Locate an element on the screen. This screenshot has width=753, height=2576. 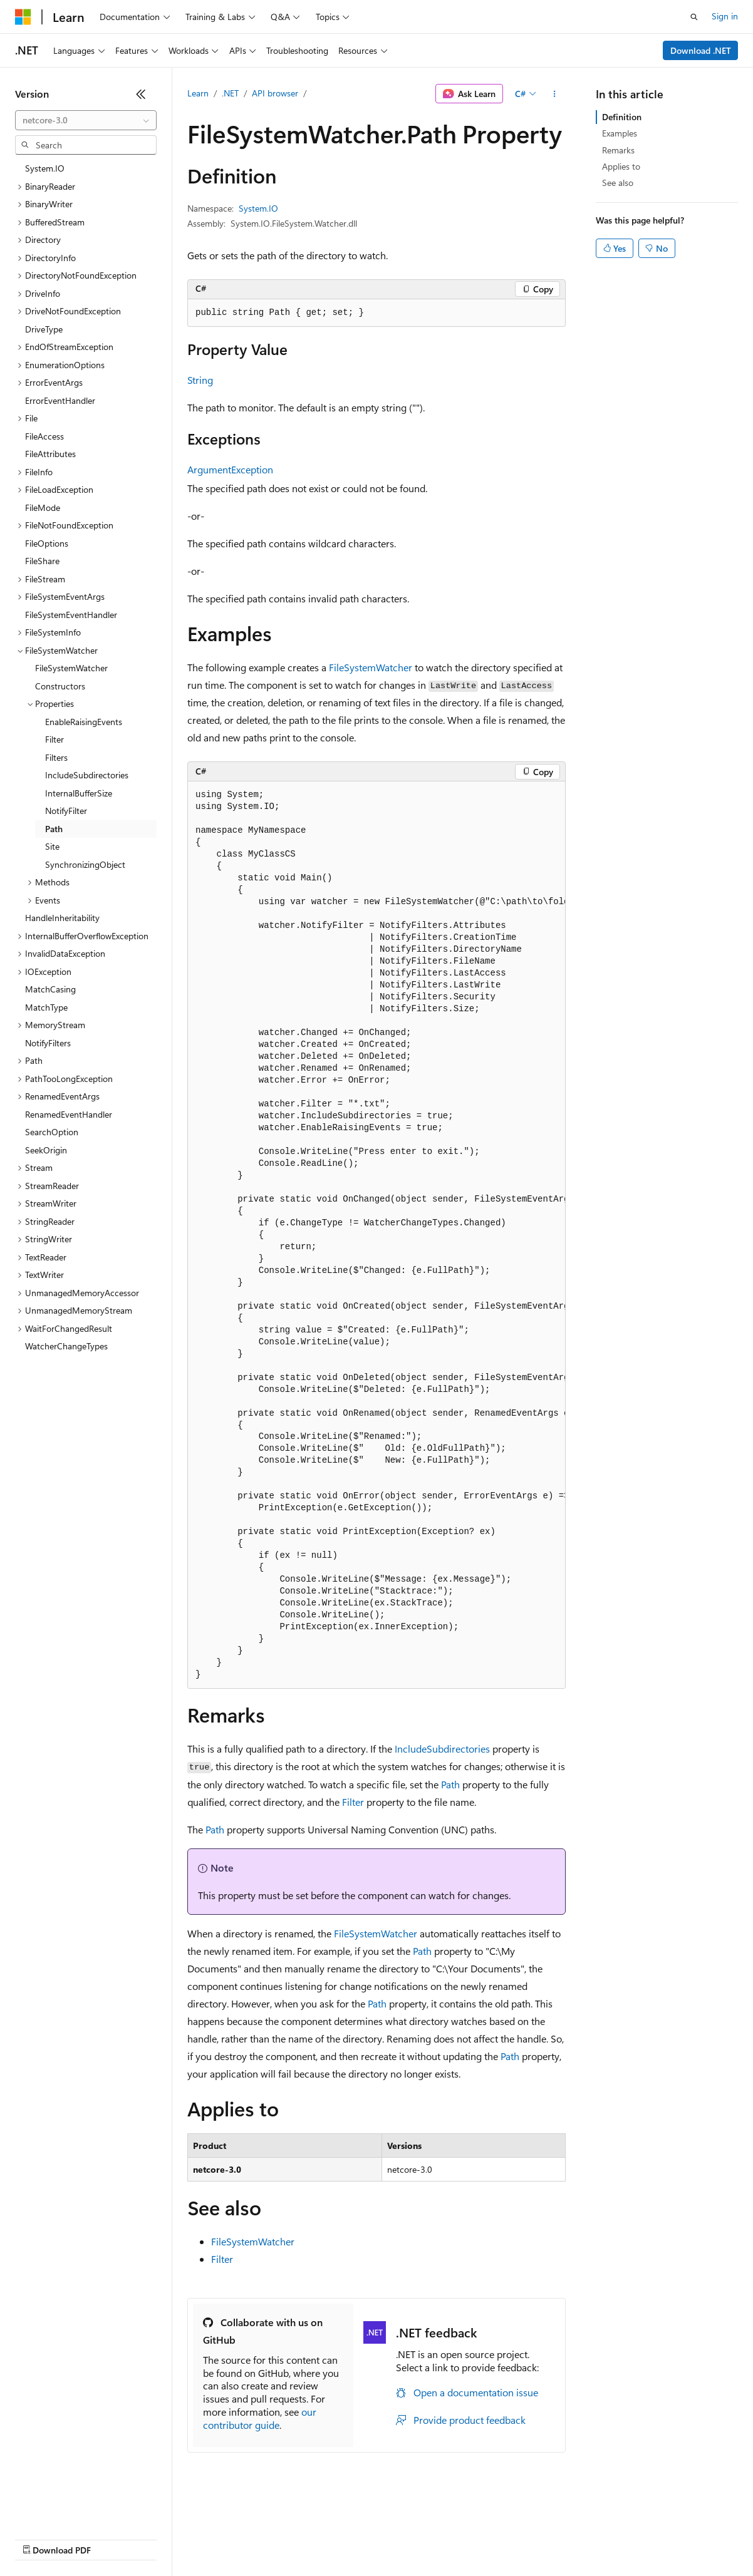
MatchType [treeitem] is located at coordinates (46, 1007).